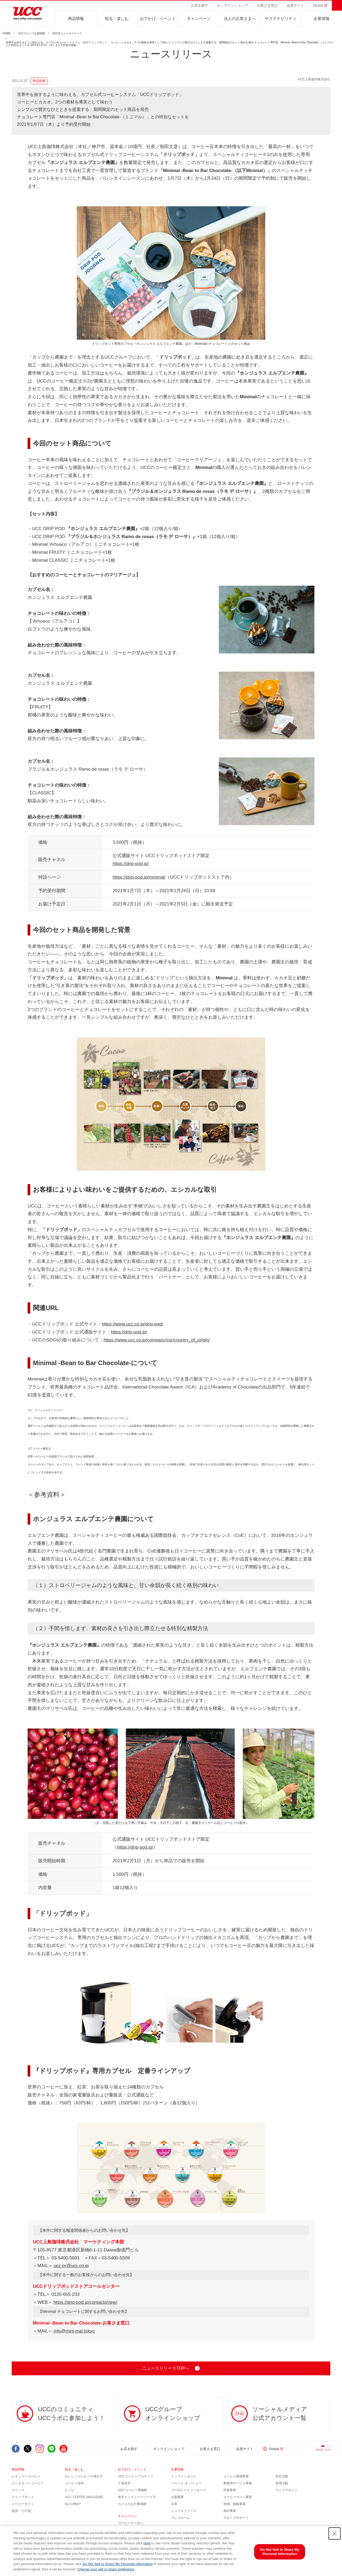 The height and width of the screenshot is (2576, 342). Describe the element at coordinates (131, 863) in the screenshot. I see `https://drip-pod.jp/` at that location.